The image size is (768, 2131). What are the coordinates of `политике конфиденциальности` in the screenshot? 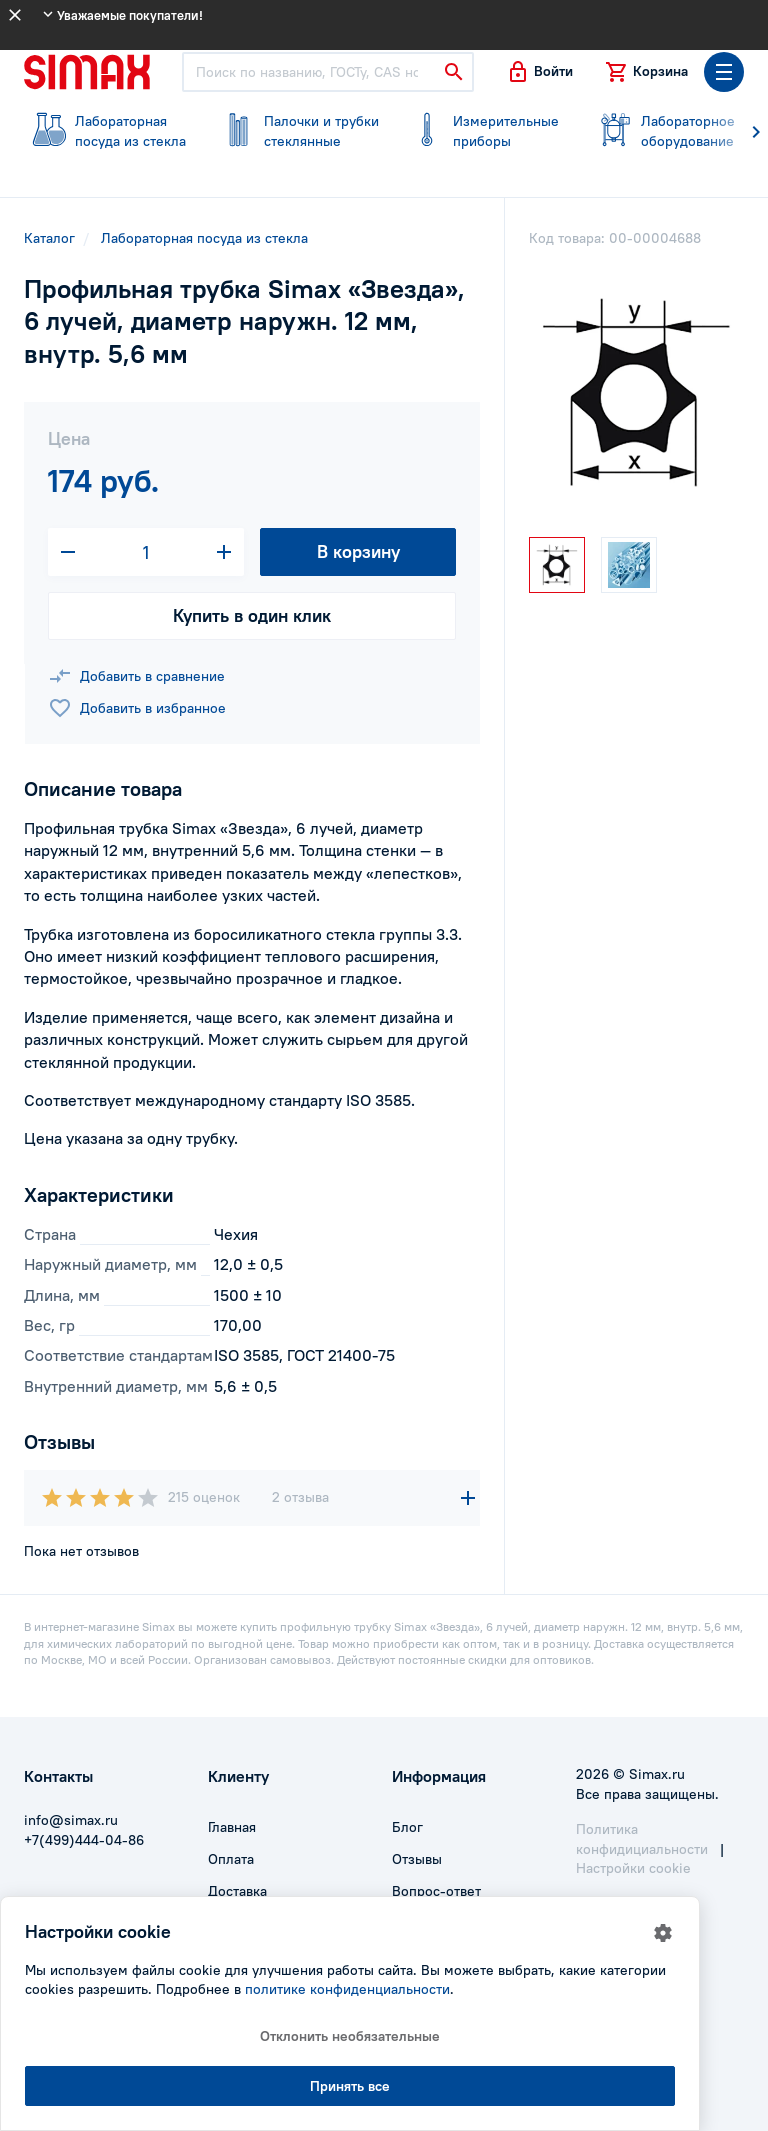 It's located at (347, 1989).